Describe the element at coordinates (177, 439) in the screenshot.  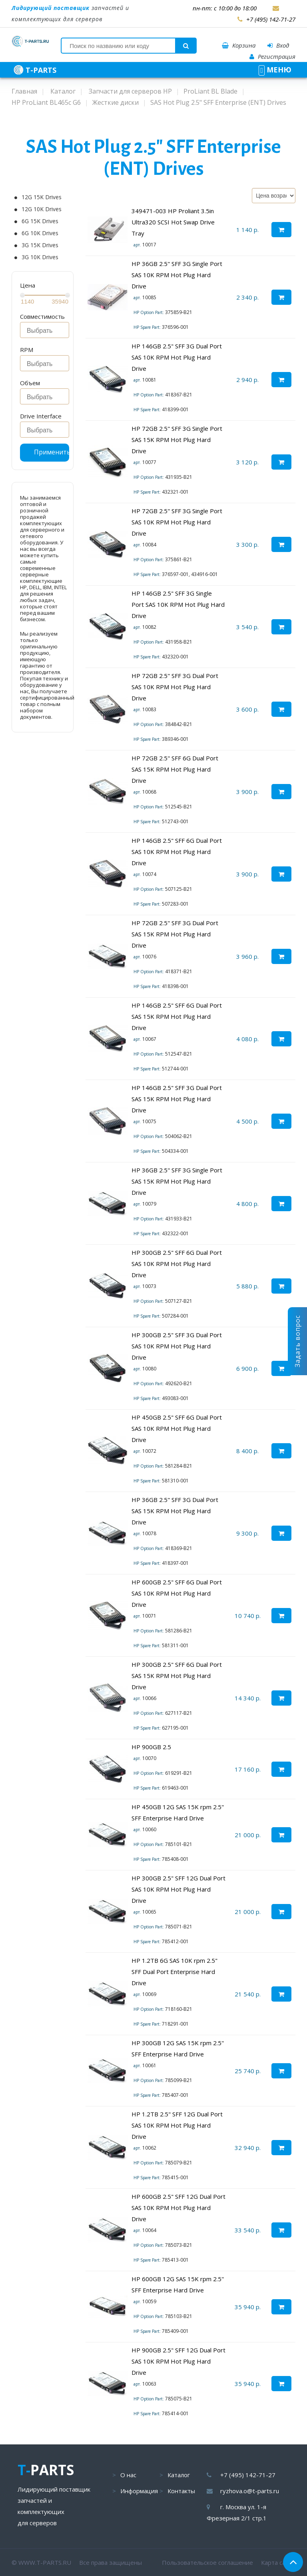
I see `HP 72GB 2.5" SFF 3G Single Port SAS 15K RPM Hot Plug Hard Drive` at that location.